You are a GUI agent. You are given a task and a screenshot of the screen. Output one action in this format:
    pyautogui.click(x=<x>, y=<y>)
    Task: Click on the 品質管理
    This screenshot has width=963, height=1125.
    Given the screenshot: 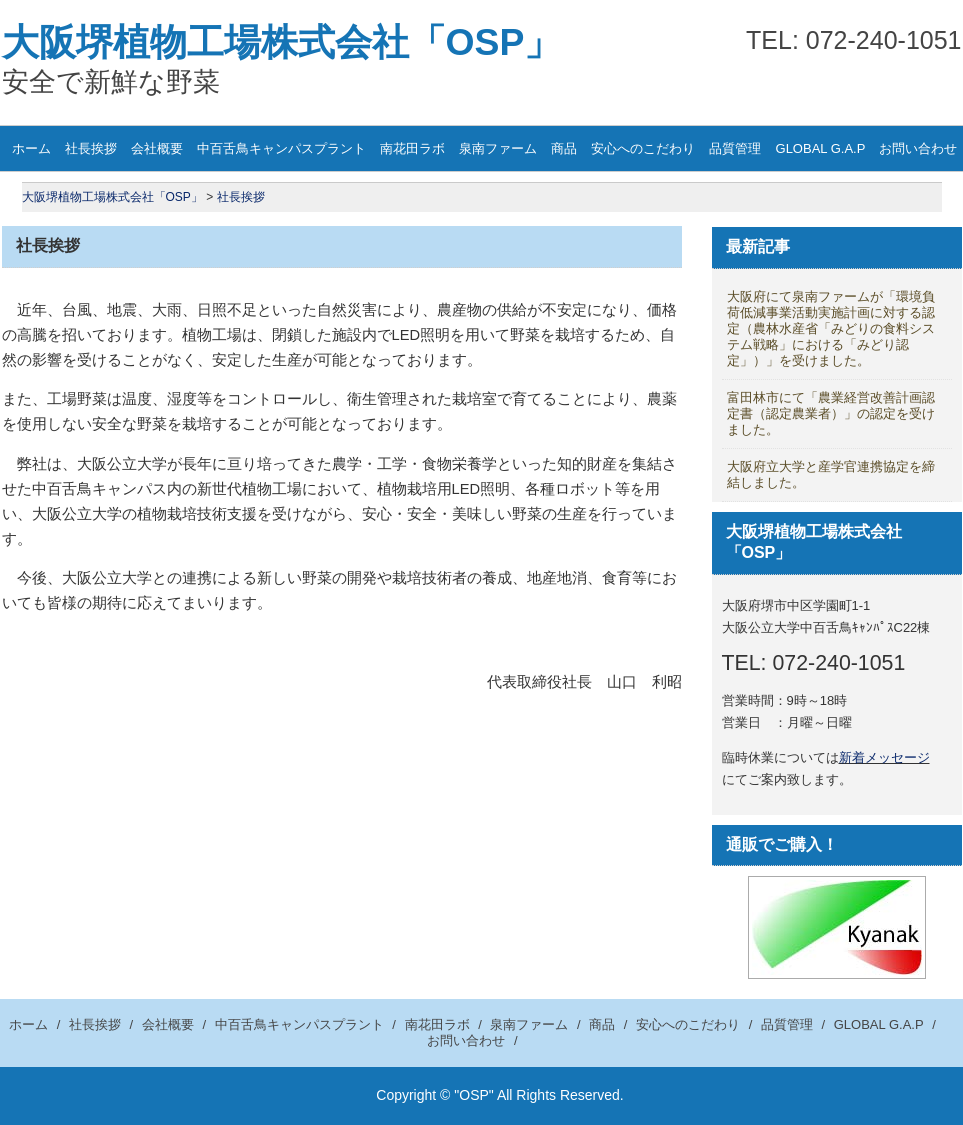 What is the action you would take?
    pyautogui.click(x=735, y=148)
    